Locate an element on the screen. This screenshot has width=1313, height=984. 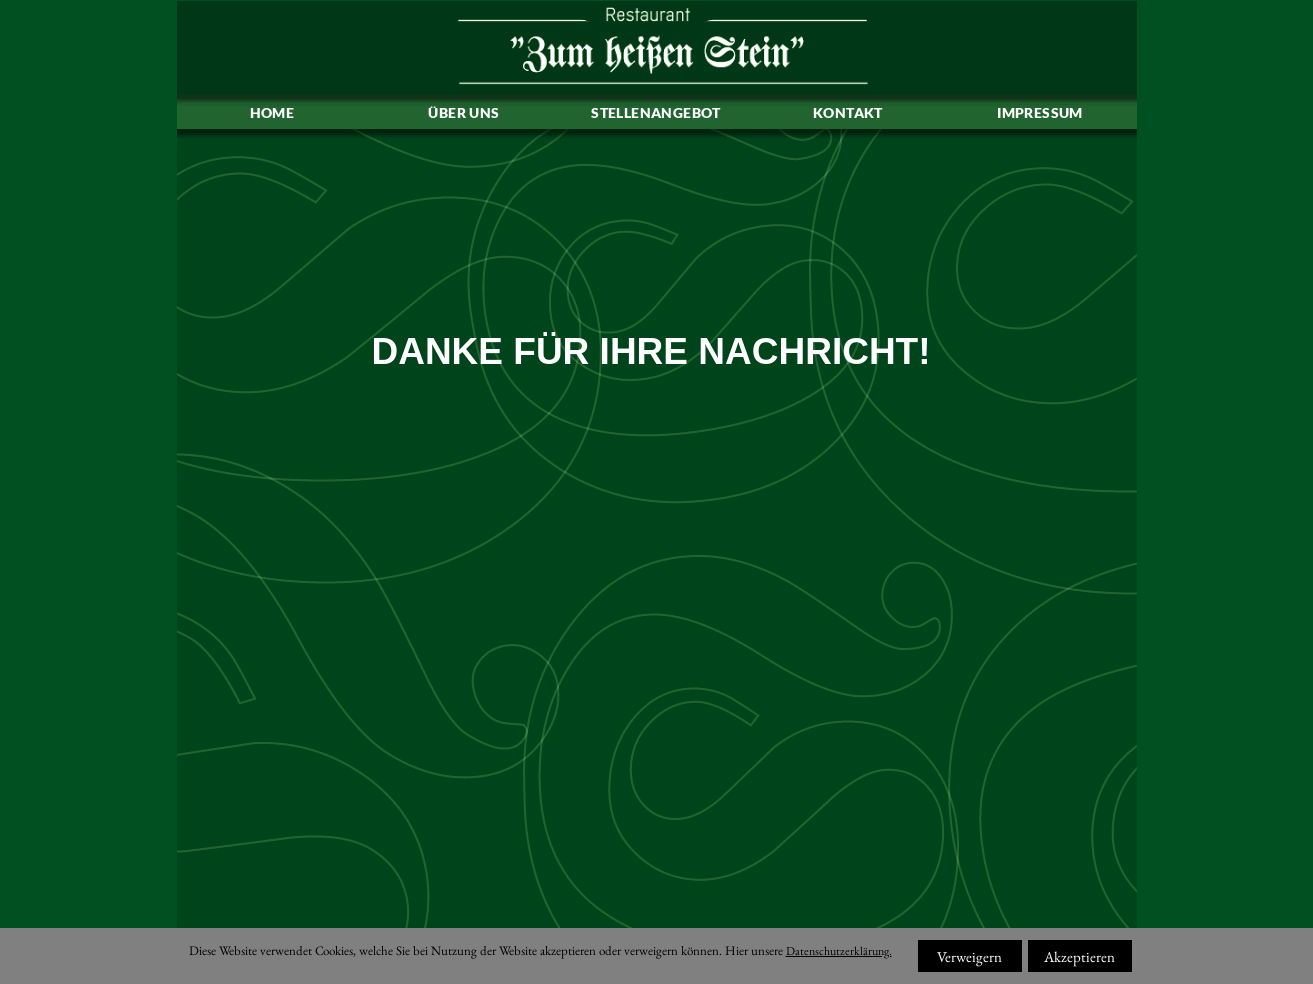
Verweigern is located at coordinates (969, 956).